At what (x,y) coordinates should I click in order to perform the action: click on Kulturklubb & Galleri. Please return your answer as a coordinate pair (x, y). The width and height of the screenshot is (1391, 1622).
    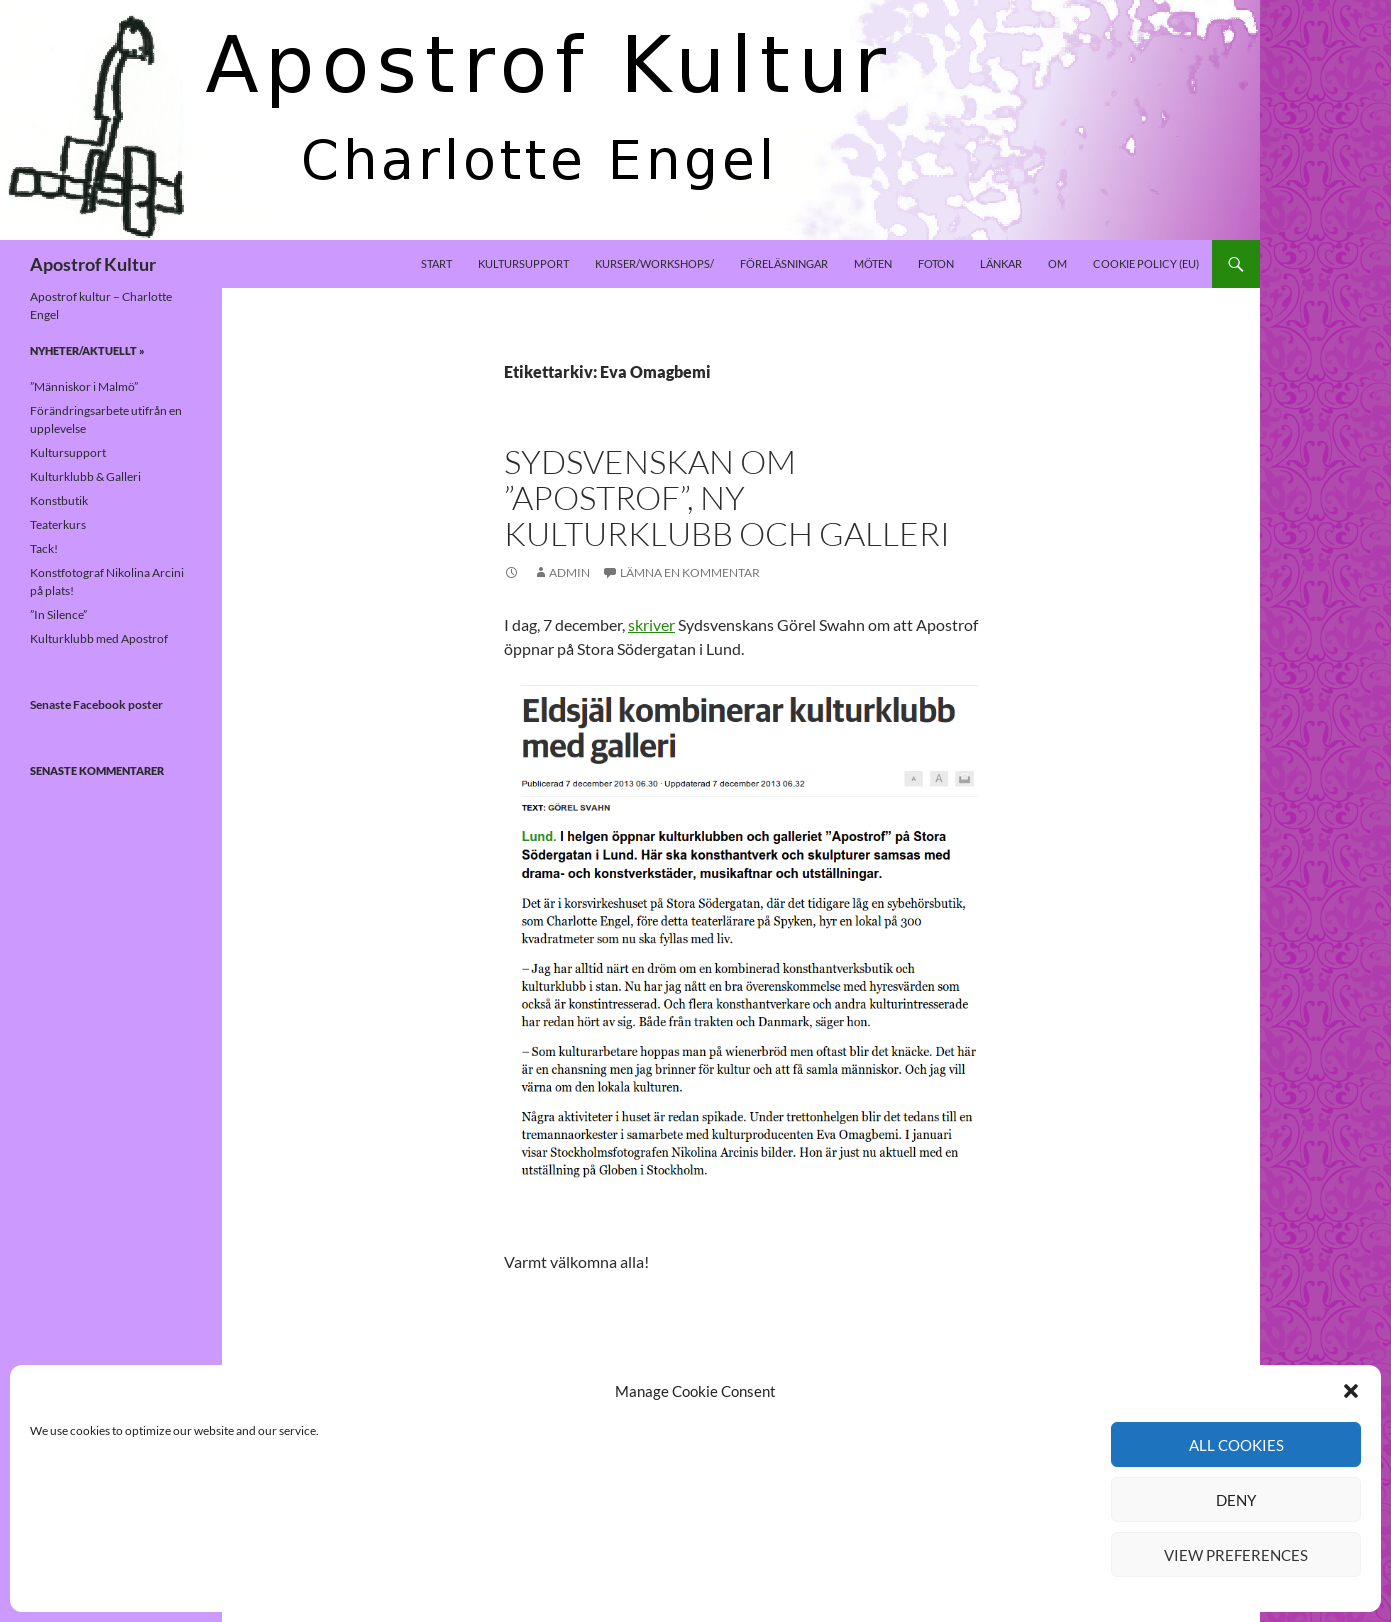
    Looking at the image, I should click on (85, 476).